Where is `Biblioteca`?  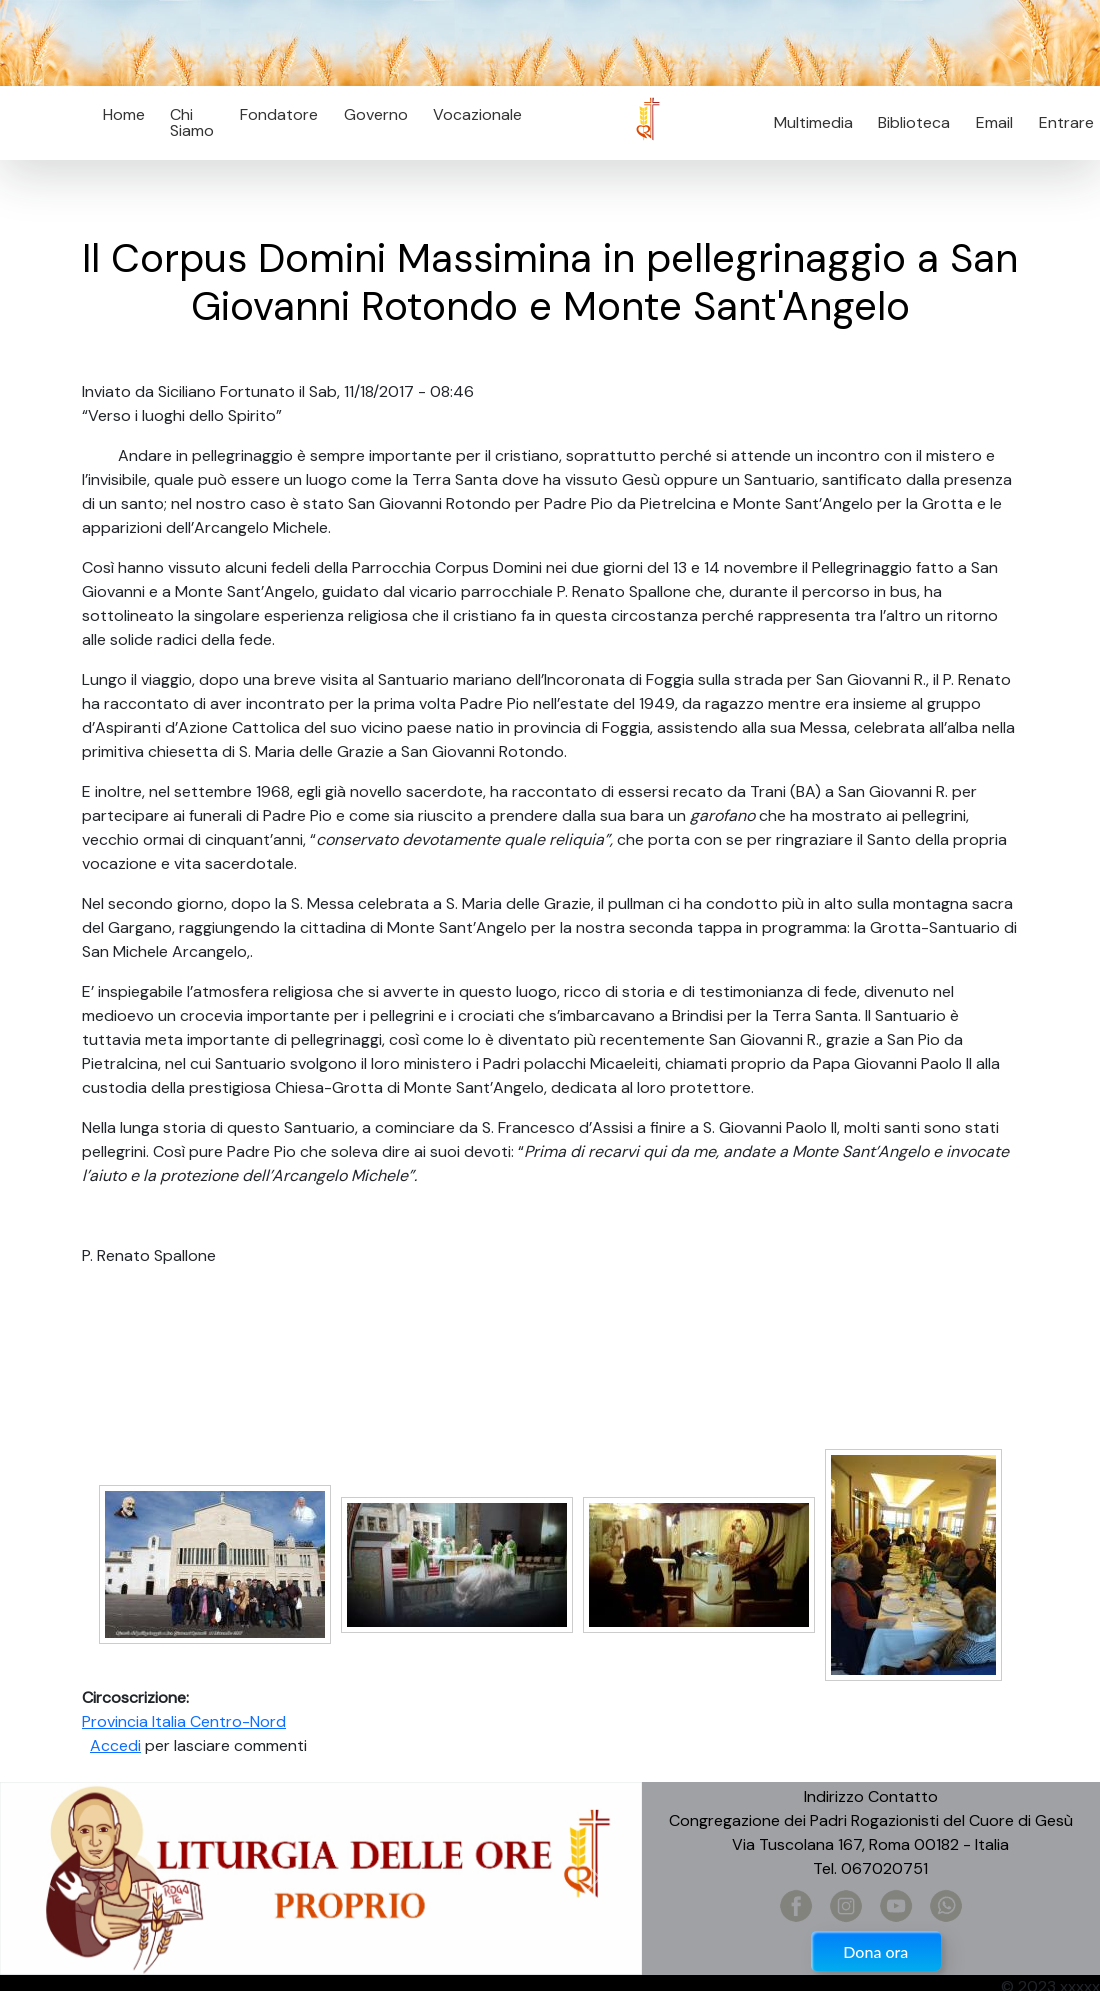
Biblioteca is located at coordinates (914, 122).